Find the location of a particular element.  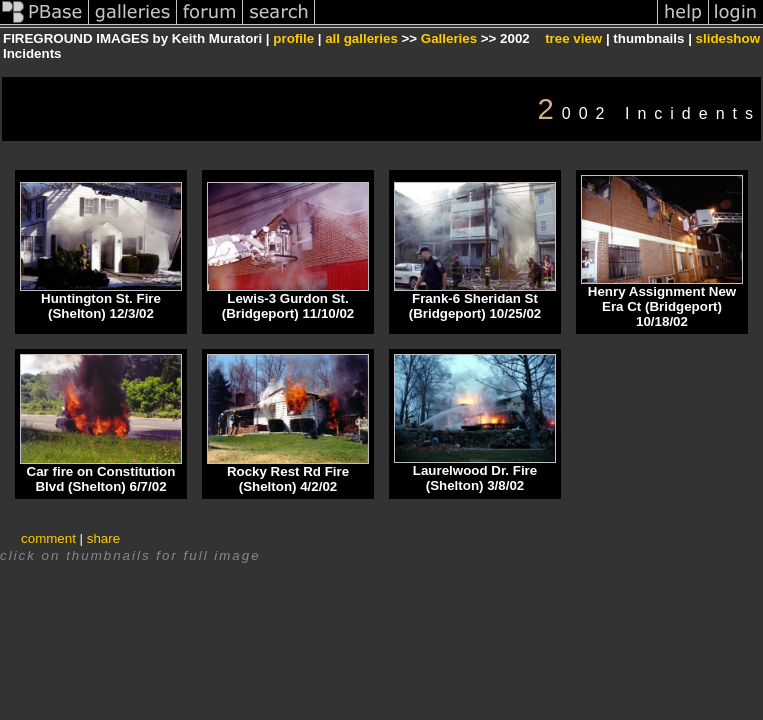

comment is located at coordinates (48, 538).